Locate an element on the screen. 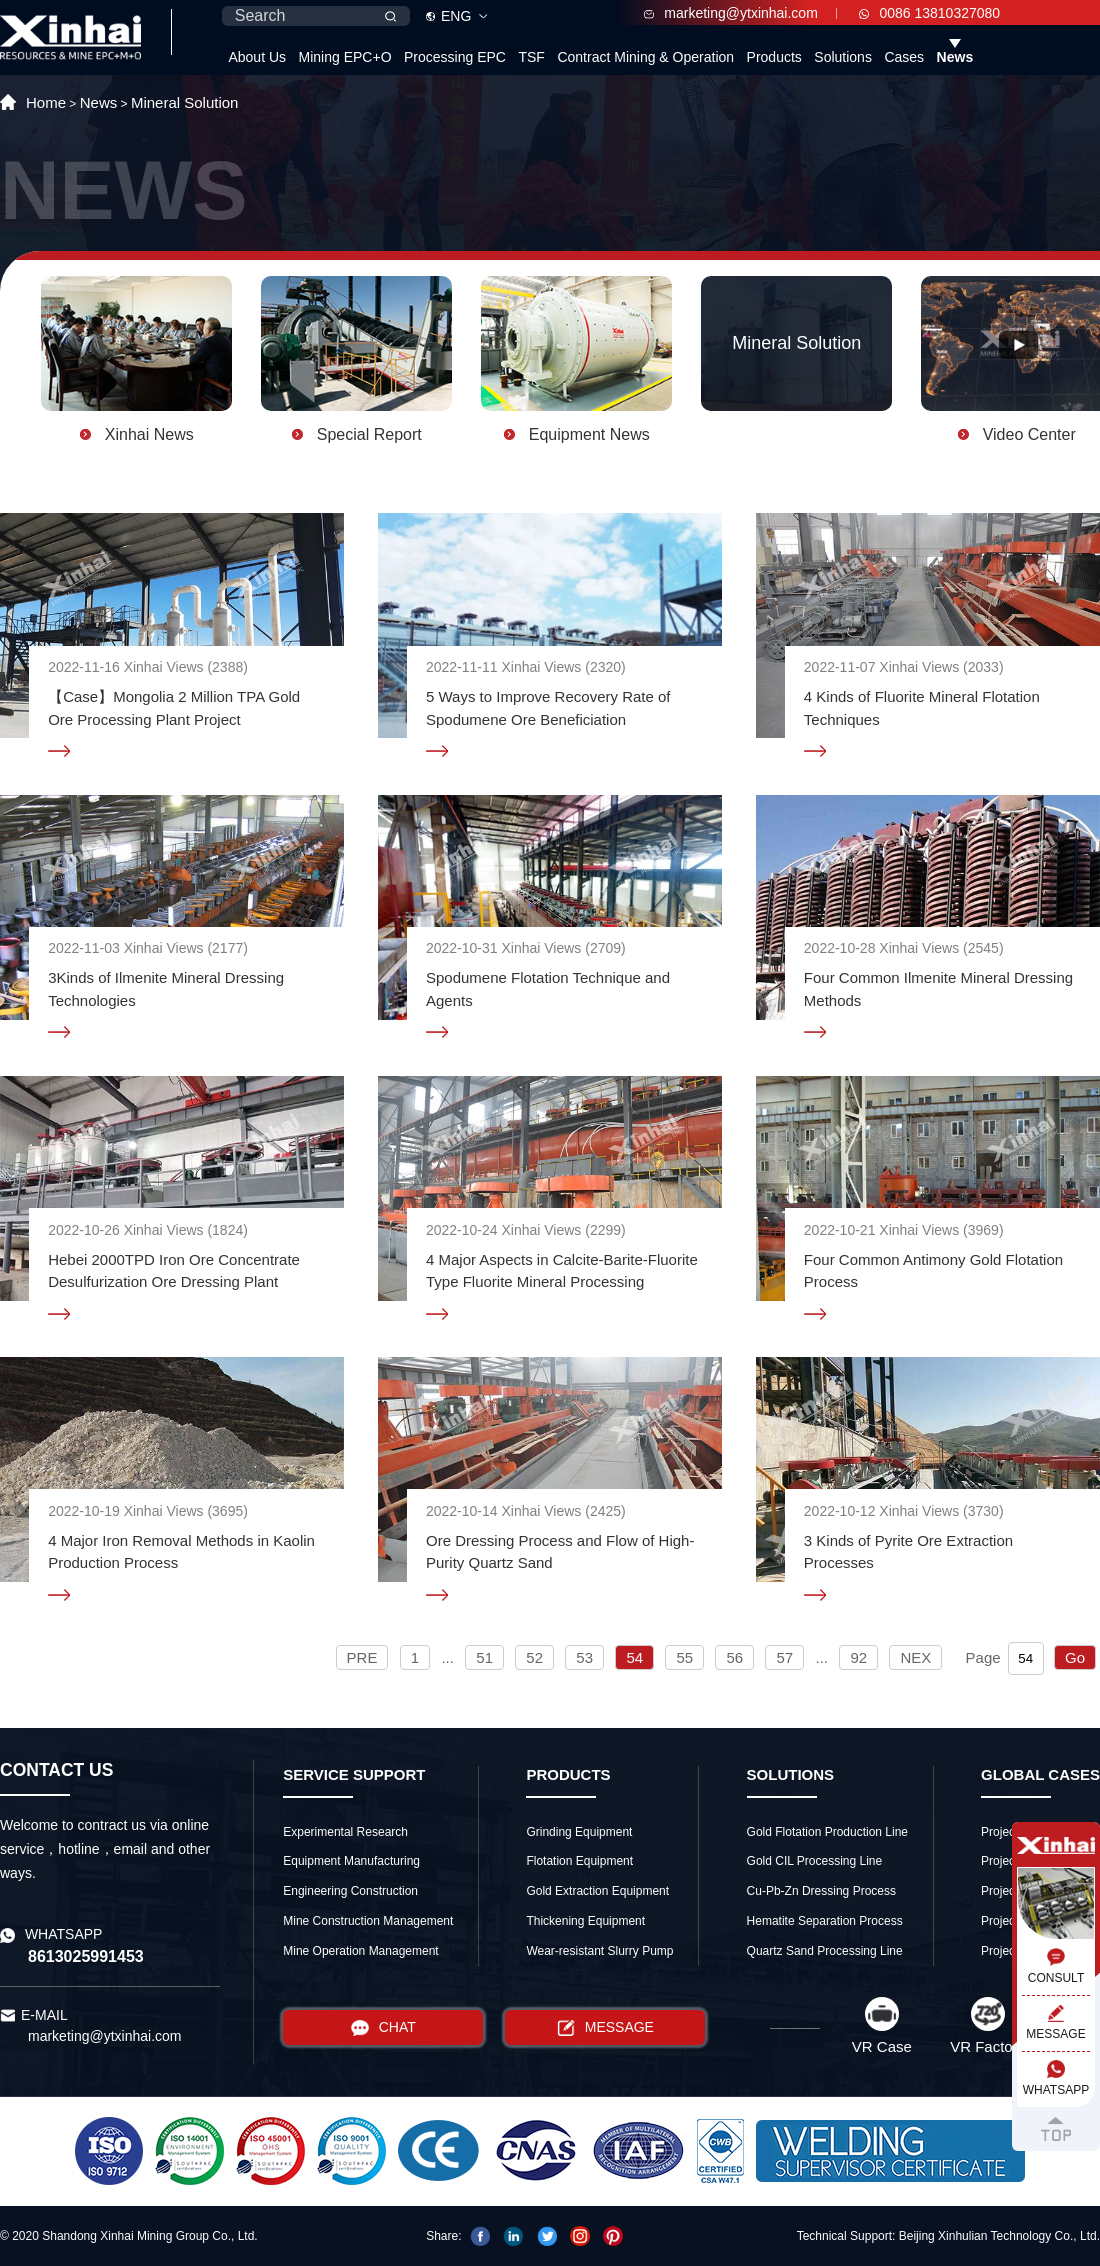  52 is located at coordinates (534, 1657).